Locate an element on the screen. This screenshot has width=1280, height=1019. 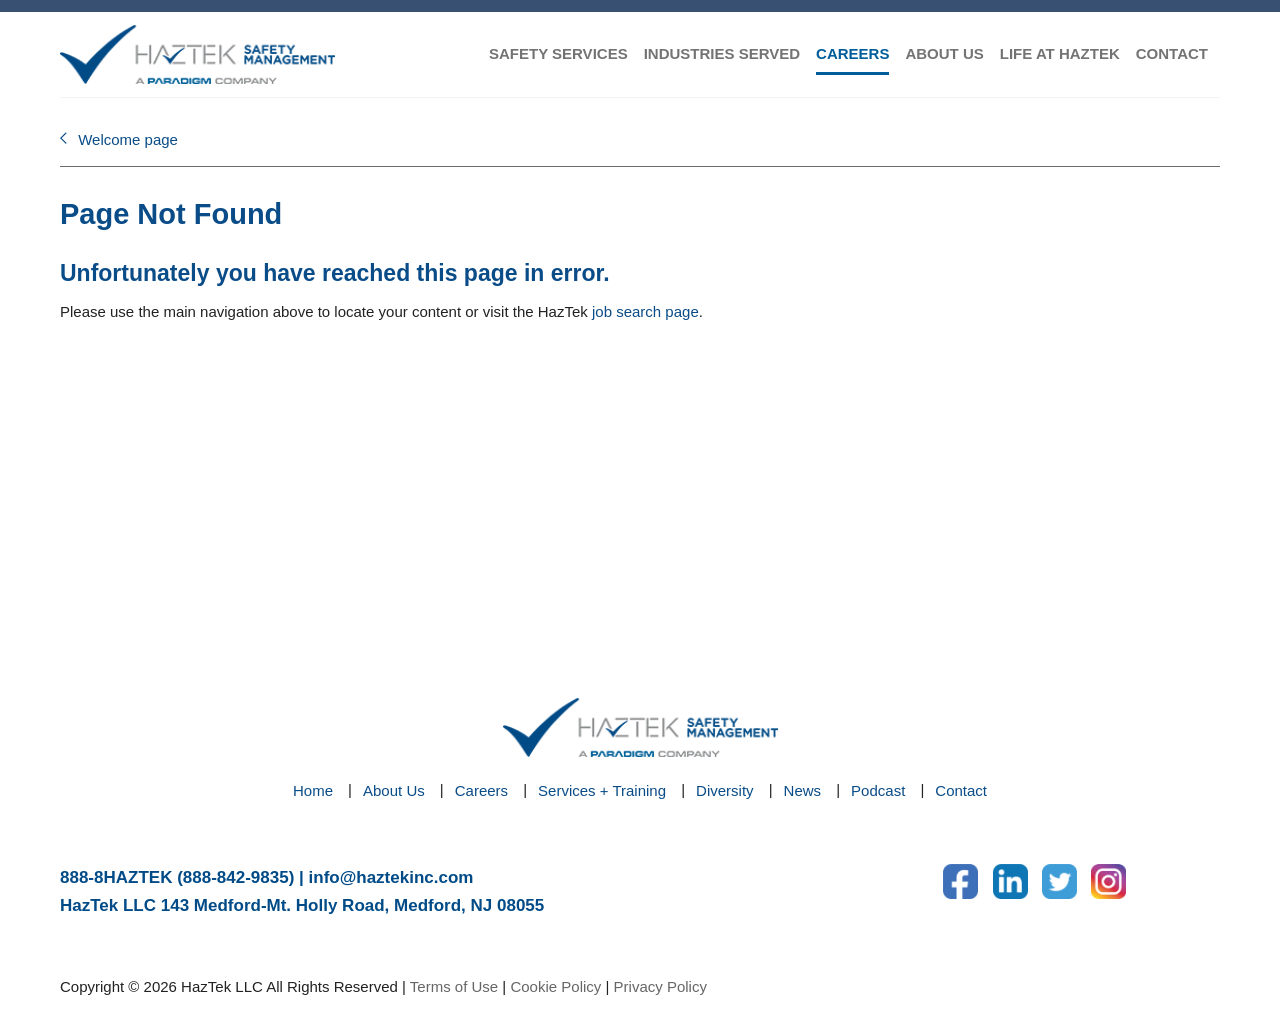
Careers is located at coordinates (481, 790).